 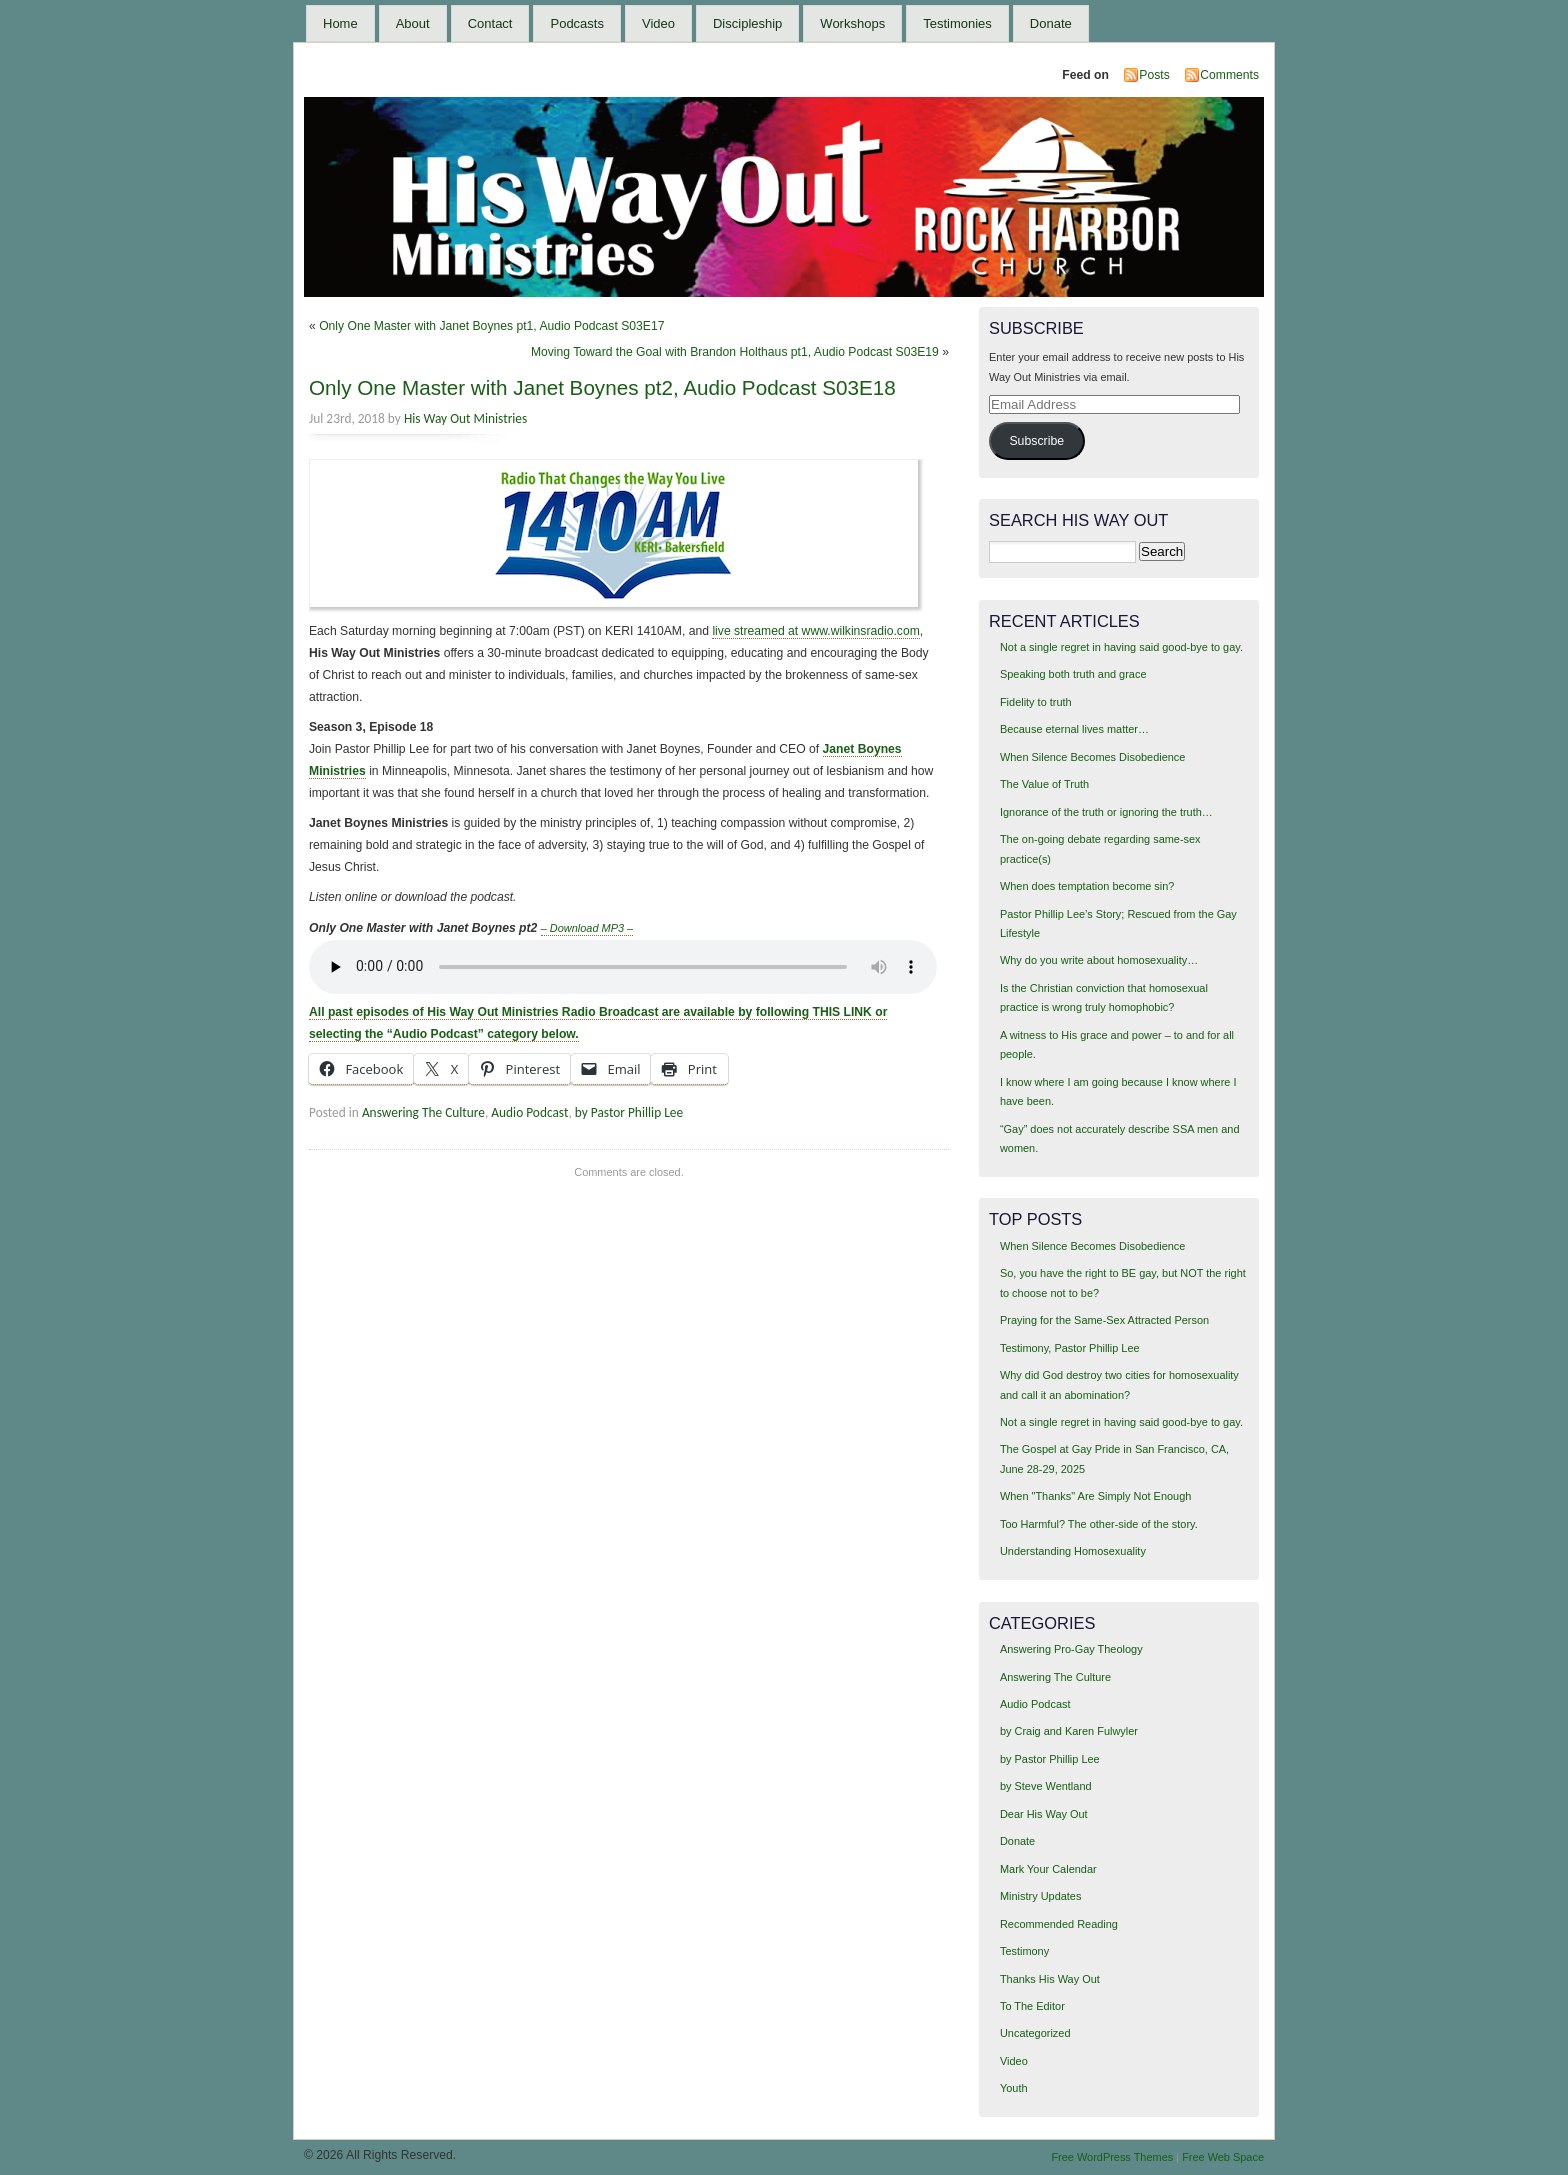 What do you see at coordinates (629, 1112) in the screenshot?
I see `by Pastor Phillip Lee` at bounding box center [629, 1112].